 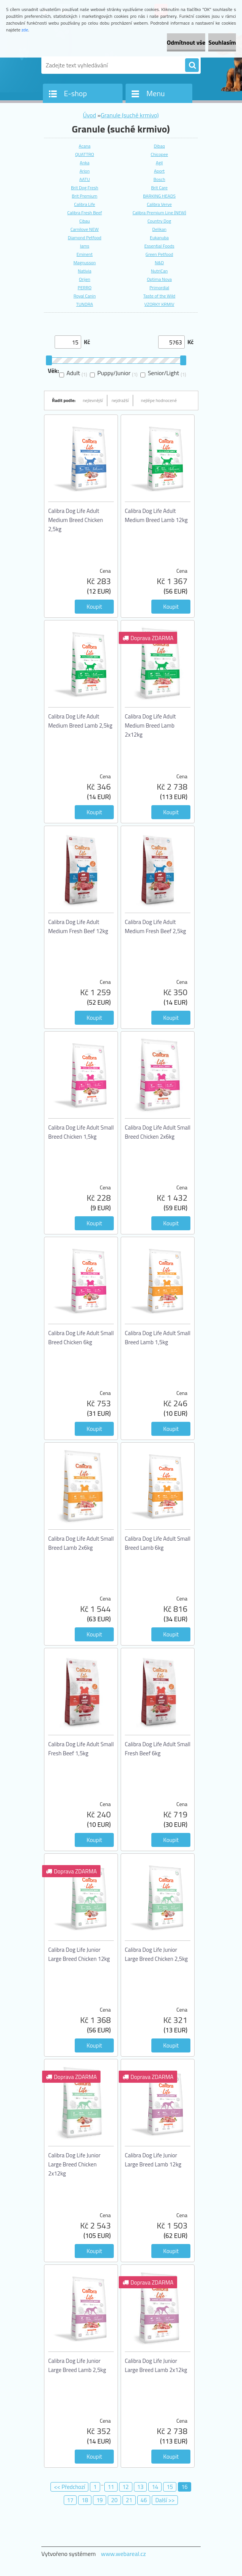 What do you see at coordinates (75, 519) in the screenshot?
I see `Calibra Dog Life Adult Medium Breed Chicken 2,5kg` at bounding box center [75, 519].